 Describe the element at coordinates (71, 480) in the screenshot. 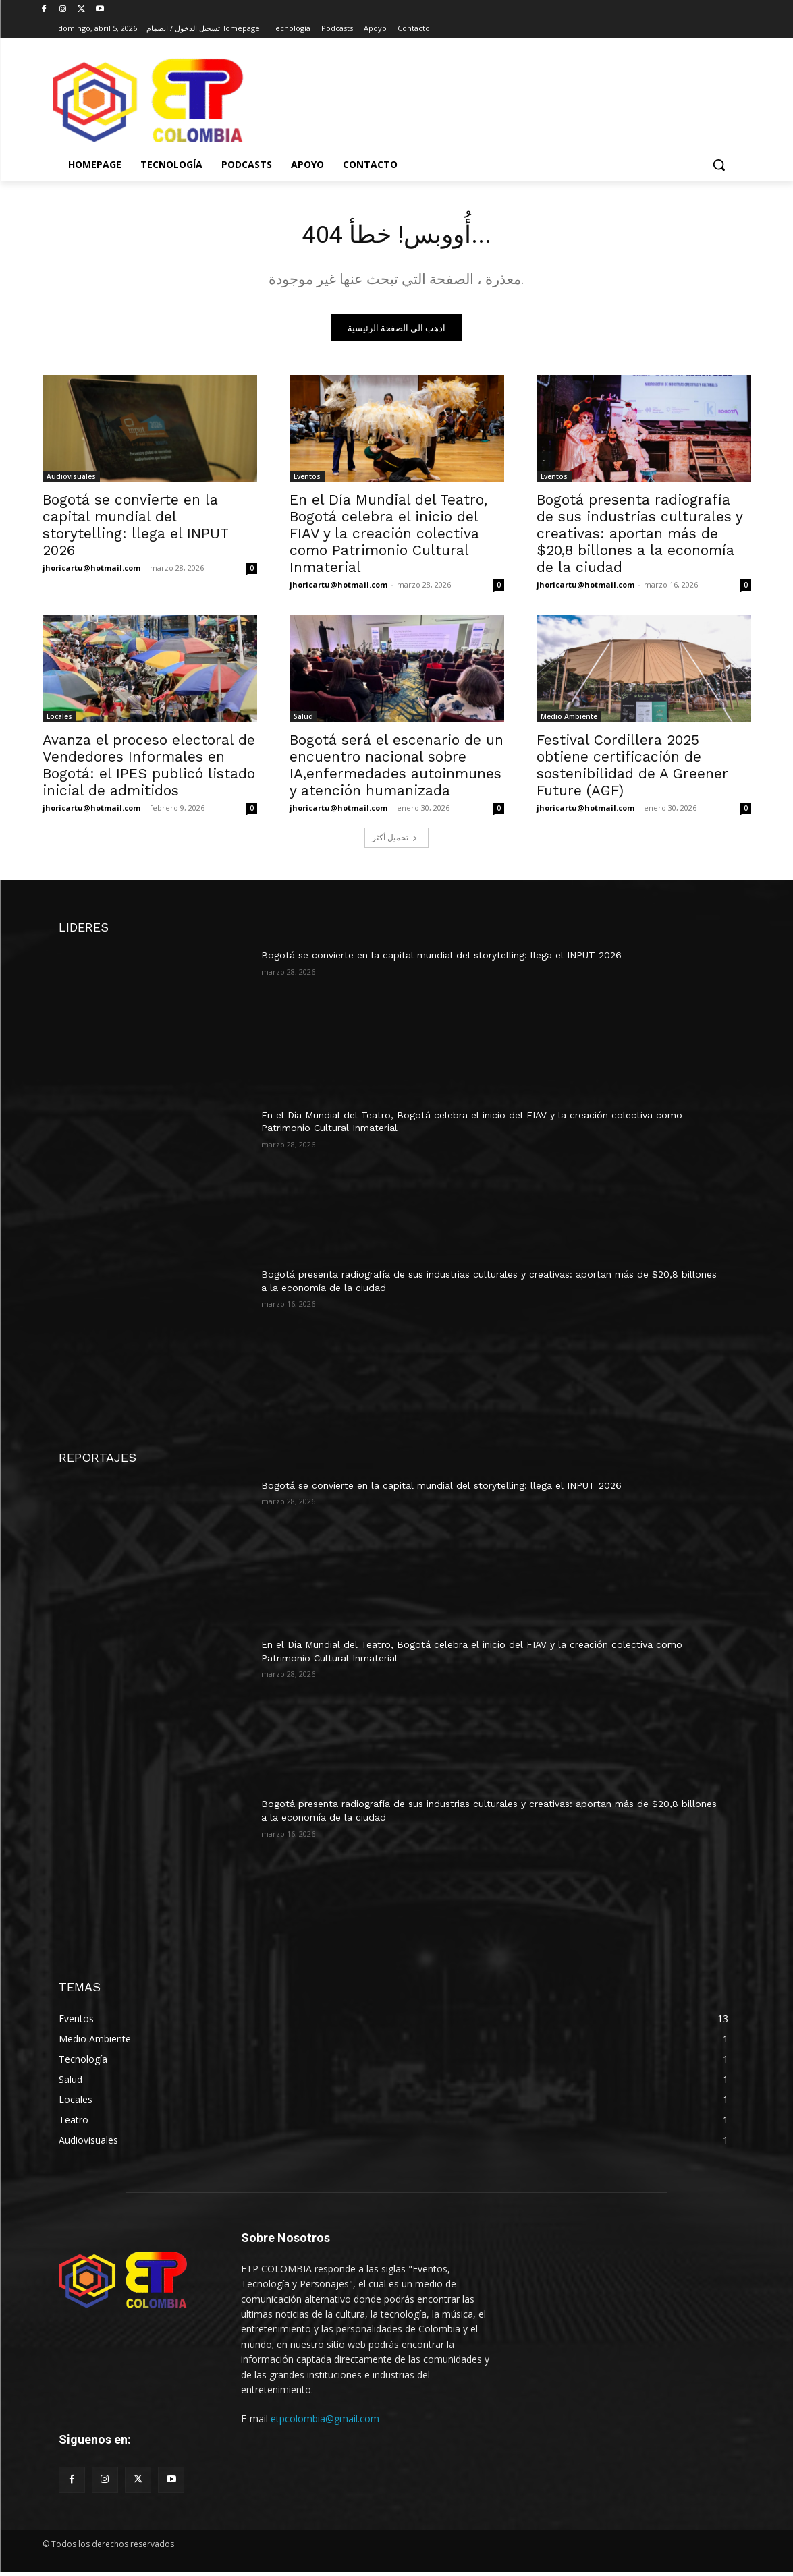

I see `Audiovisuales` at that location.